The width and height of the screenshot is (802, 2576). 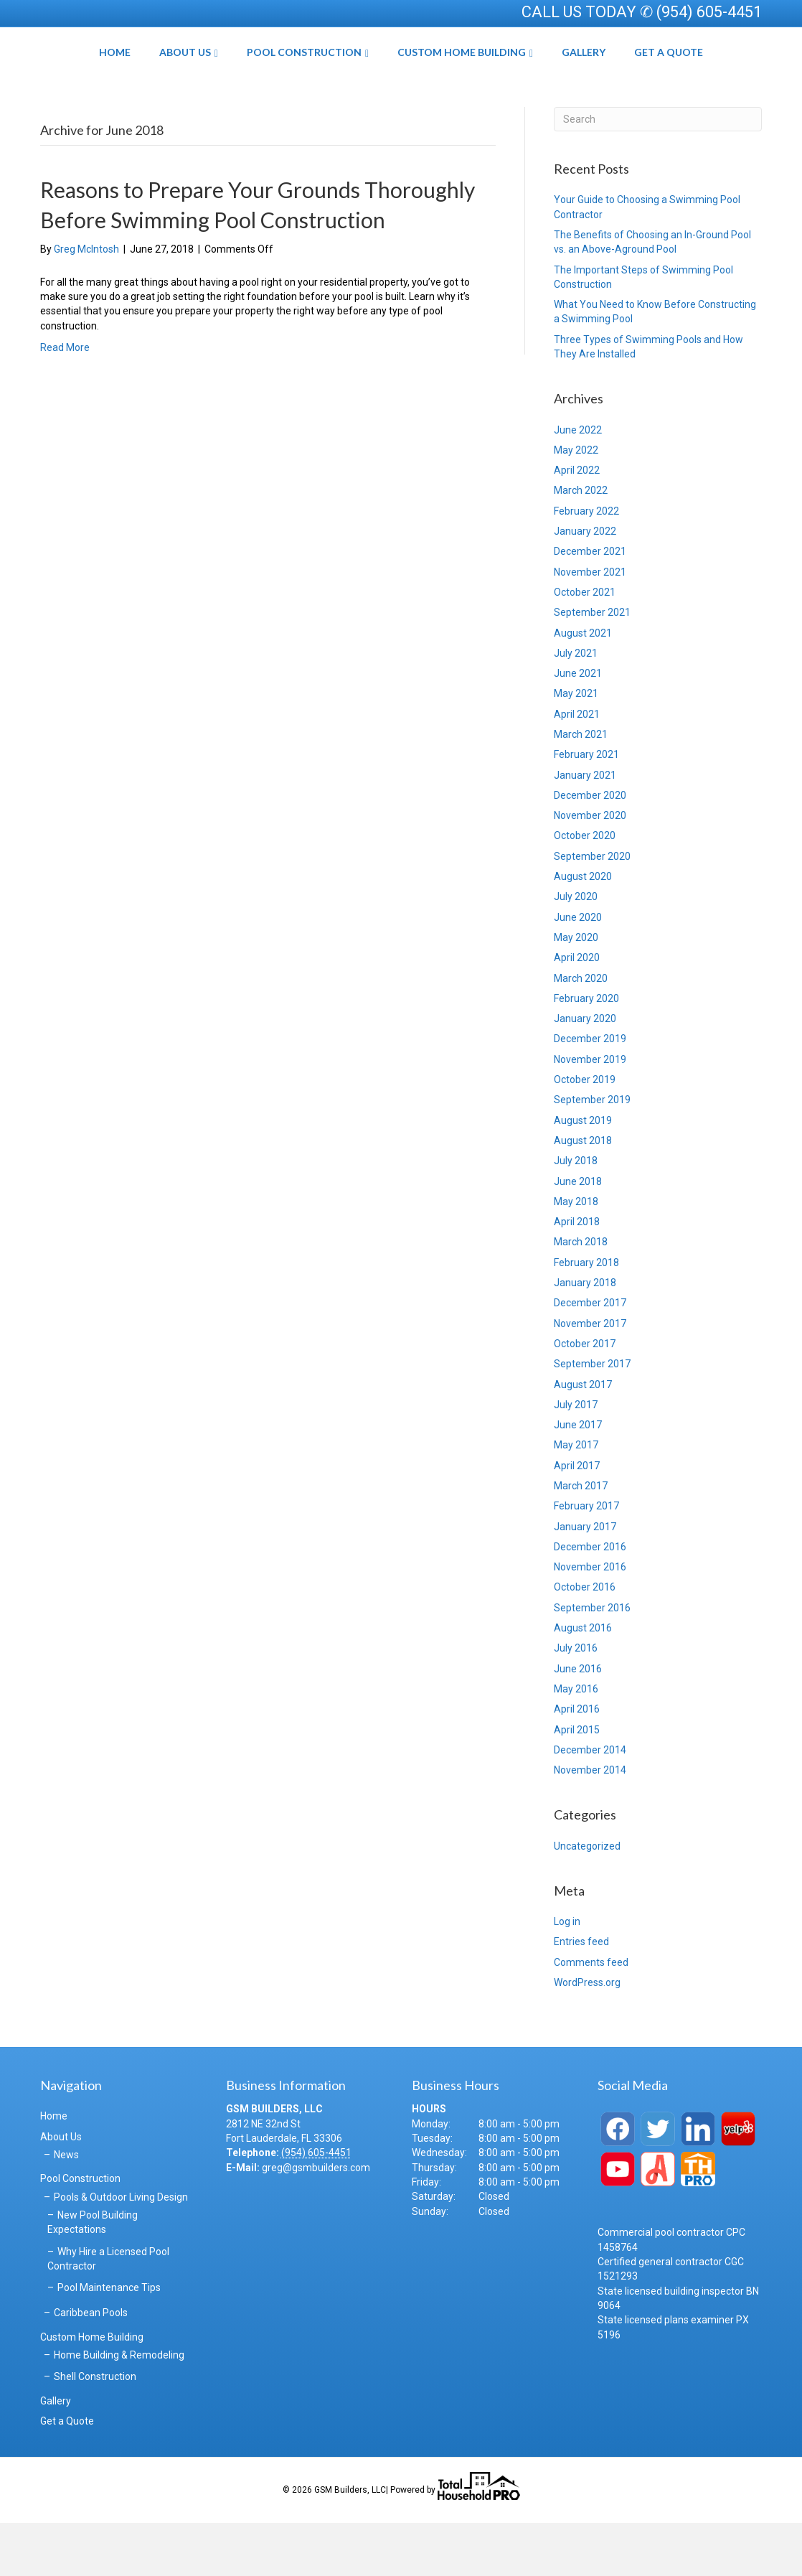 What do you see at coordinates (512, 78) in the screenshot?
I see `Custom Home Building` at bounding box center [512, 78].